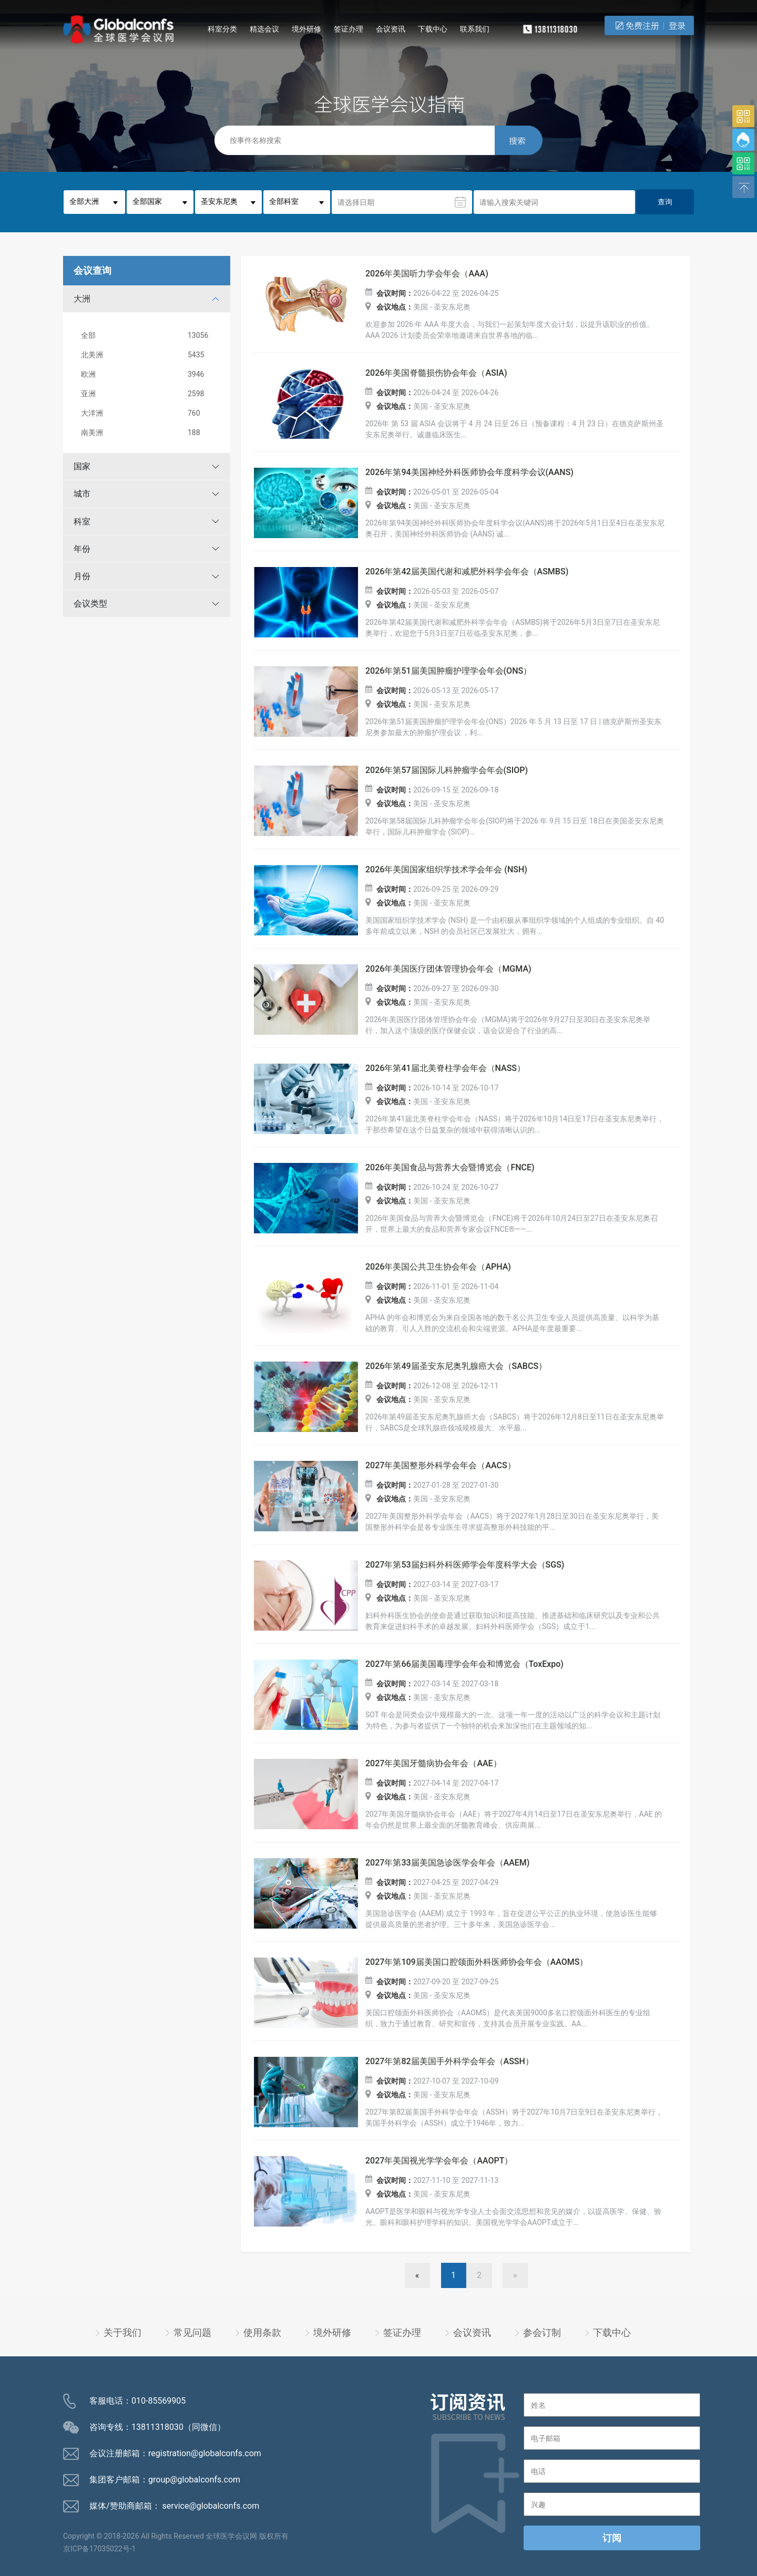 The width and height of the screenshot is (757, 2576). What do you see at coordinates (90, 604) in the screenshot?
I see `会议类型` at bounding box center [90, 604].